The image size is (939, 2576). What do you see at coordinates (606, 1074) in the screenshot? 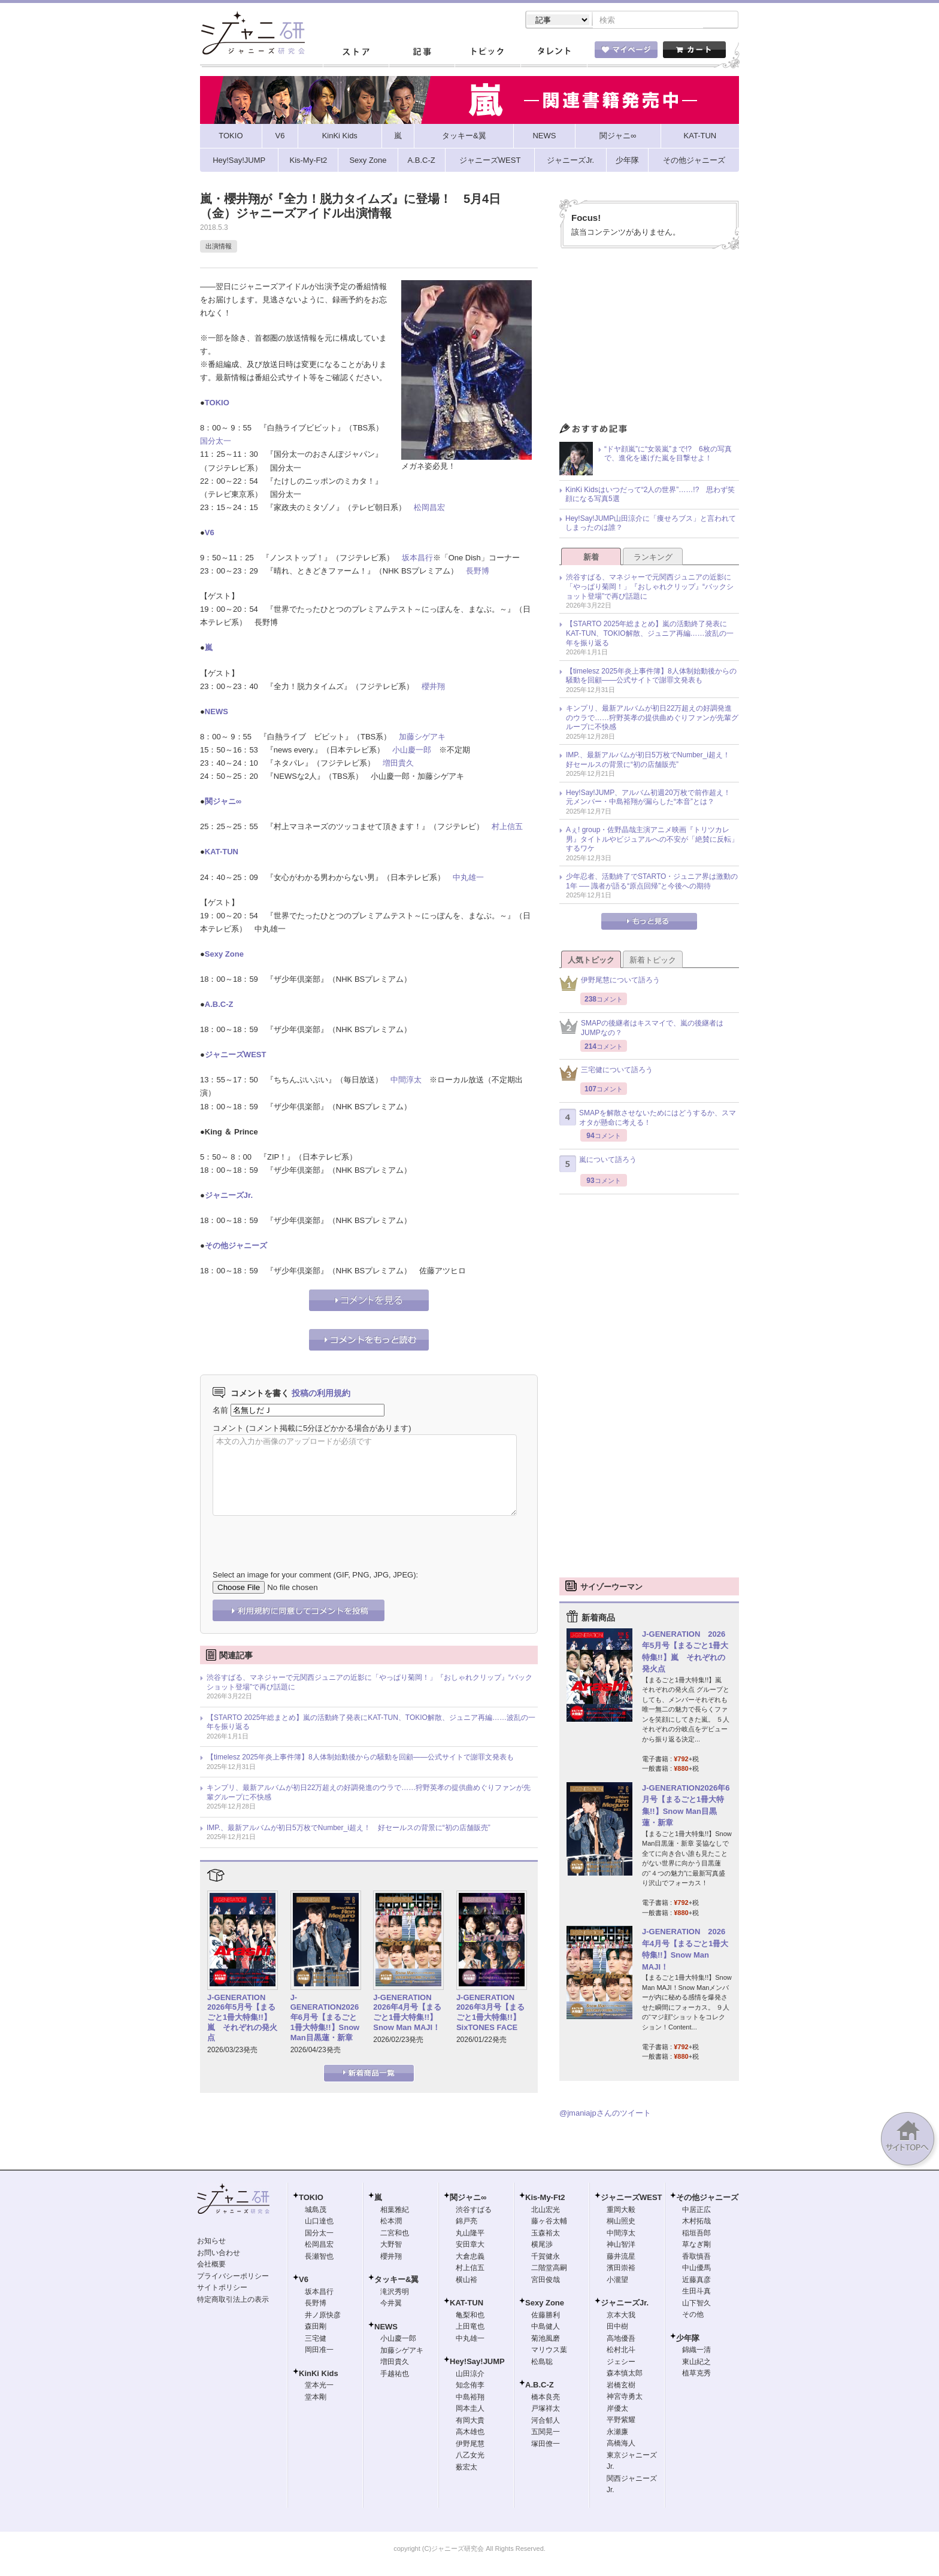
I see `三宅健について語ろう` at bounding box center [606, 1074].